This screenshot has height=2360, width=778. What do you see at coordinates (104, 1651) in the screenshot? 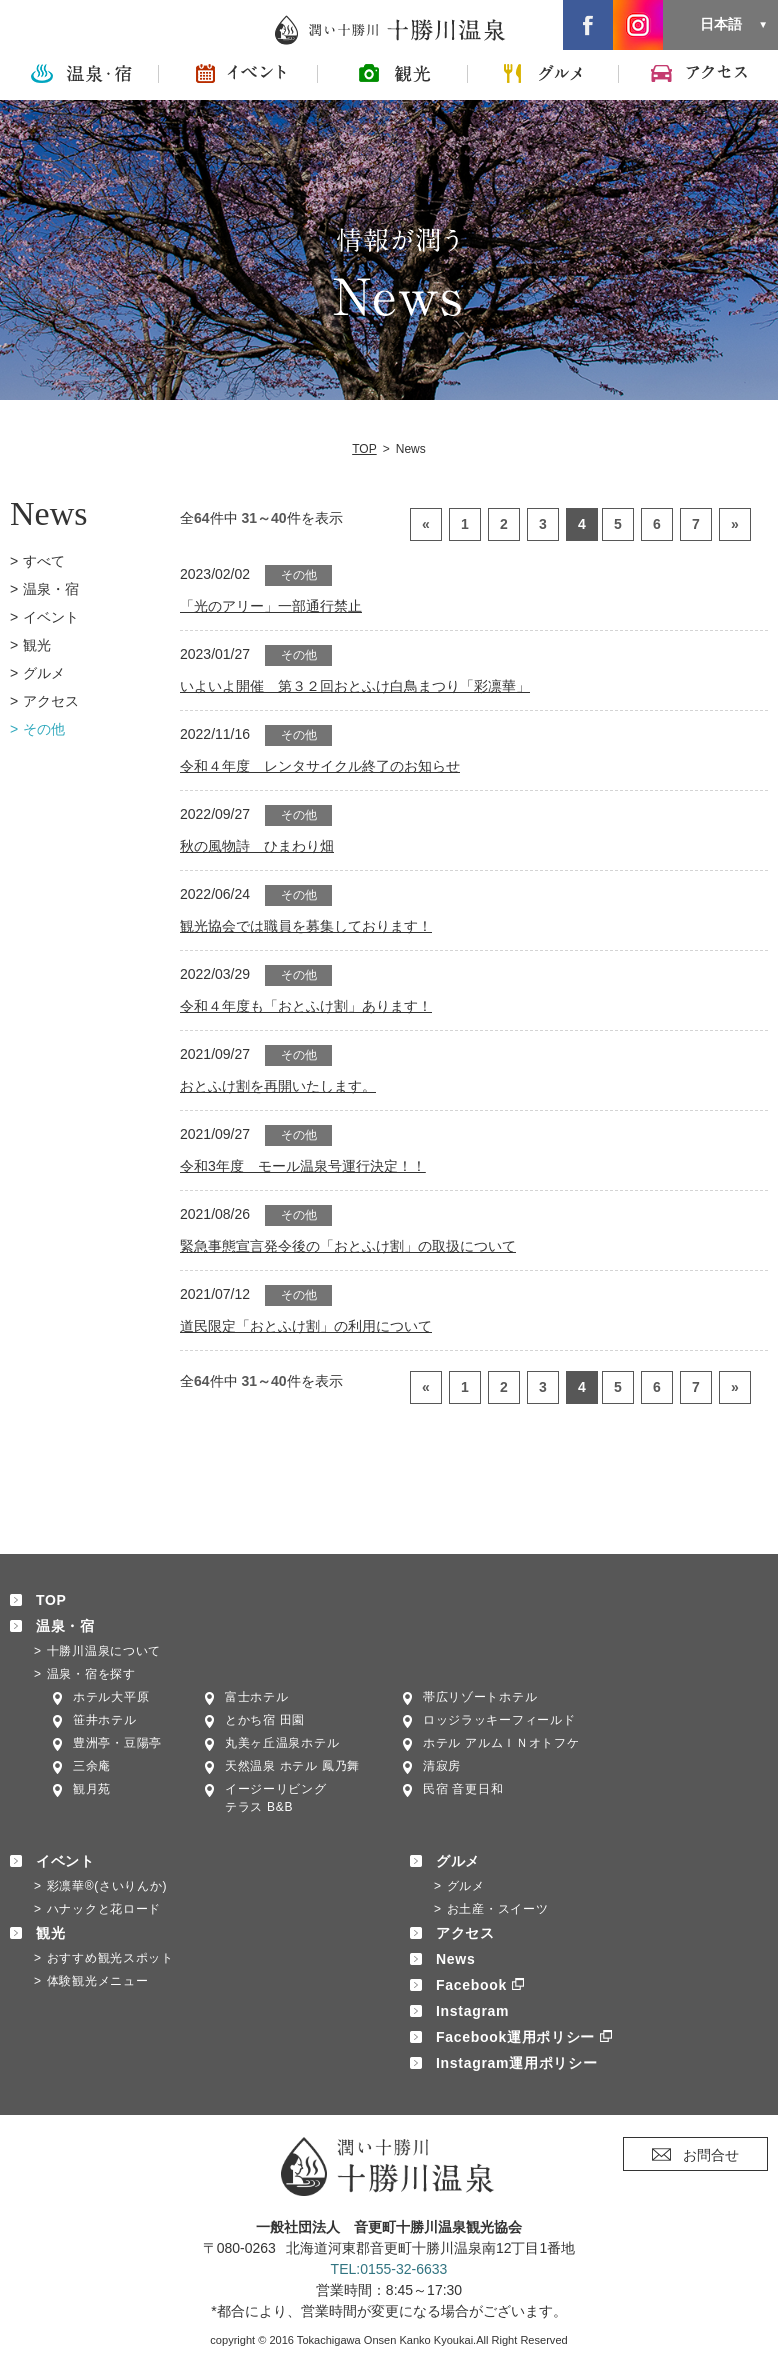
I see `十勝川温泉について` at bounding box center [104, 1651].